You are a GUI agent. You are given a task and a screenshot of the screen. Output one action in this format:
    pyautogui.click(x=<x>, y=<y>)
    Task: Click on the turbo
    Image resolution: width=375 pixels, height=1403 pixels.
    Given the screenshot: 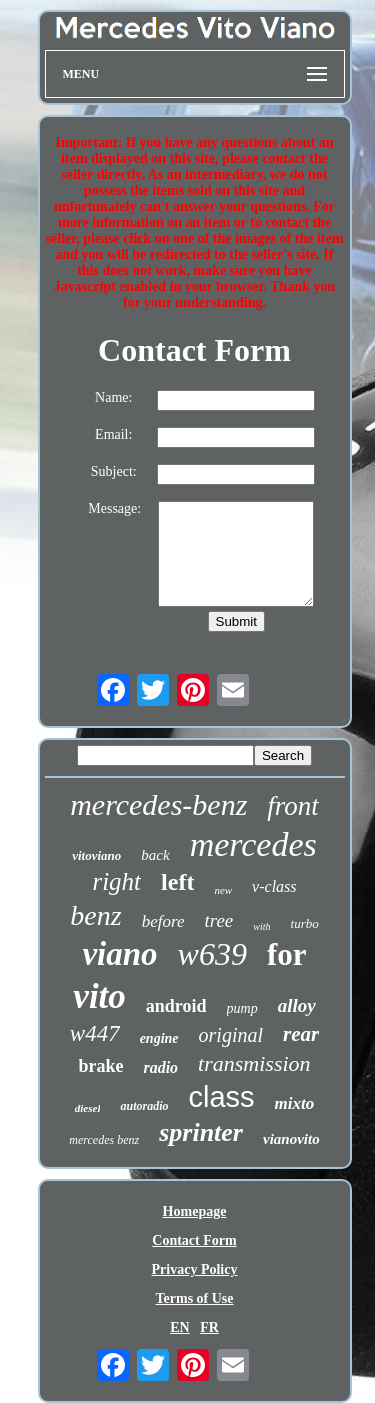 What is the action you would take?
    pyautogui.click(x=305, y=923)
    